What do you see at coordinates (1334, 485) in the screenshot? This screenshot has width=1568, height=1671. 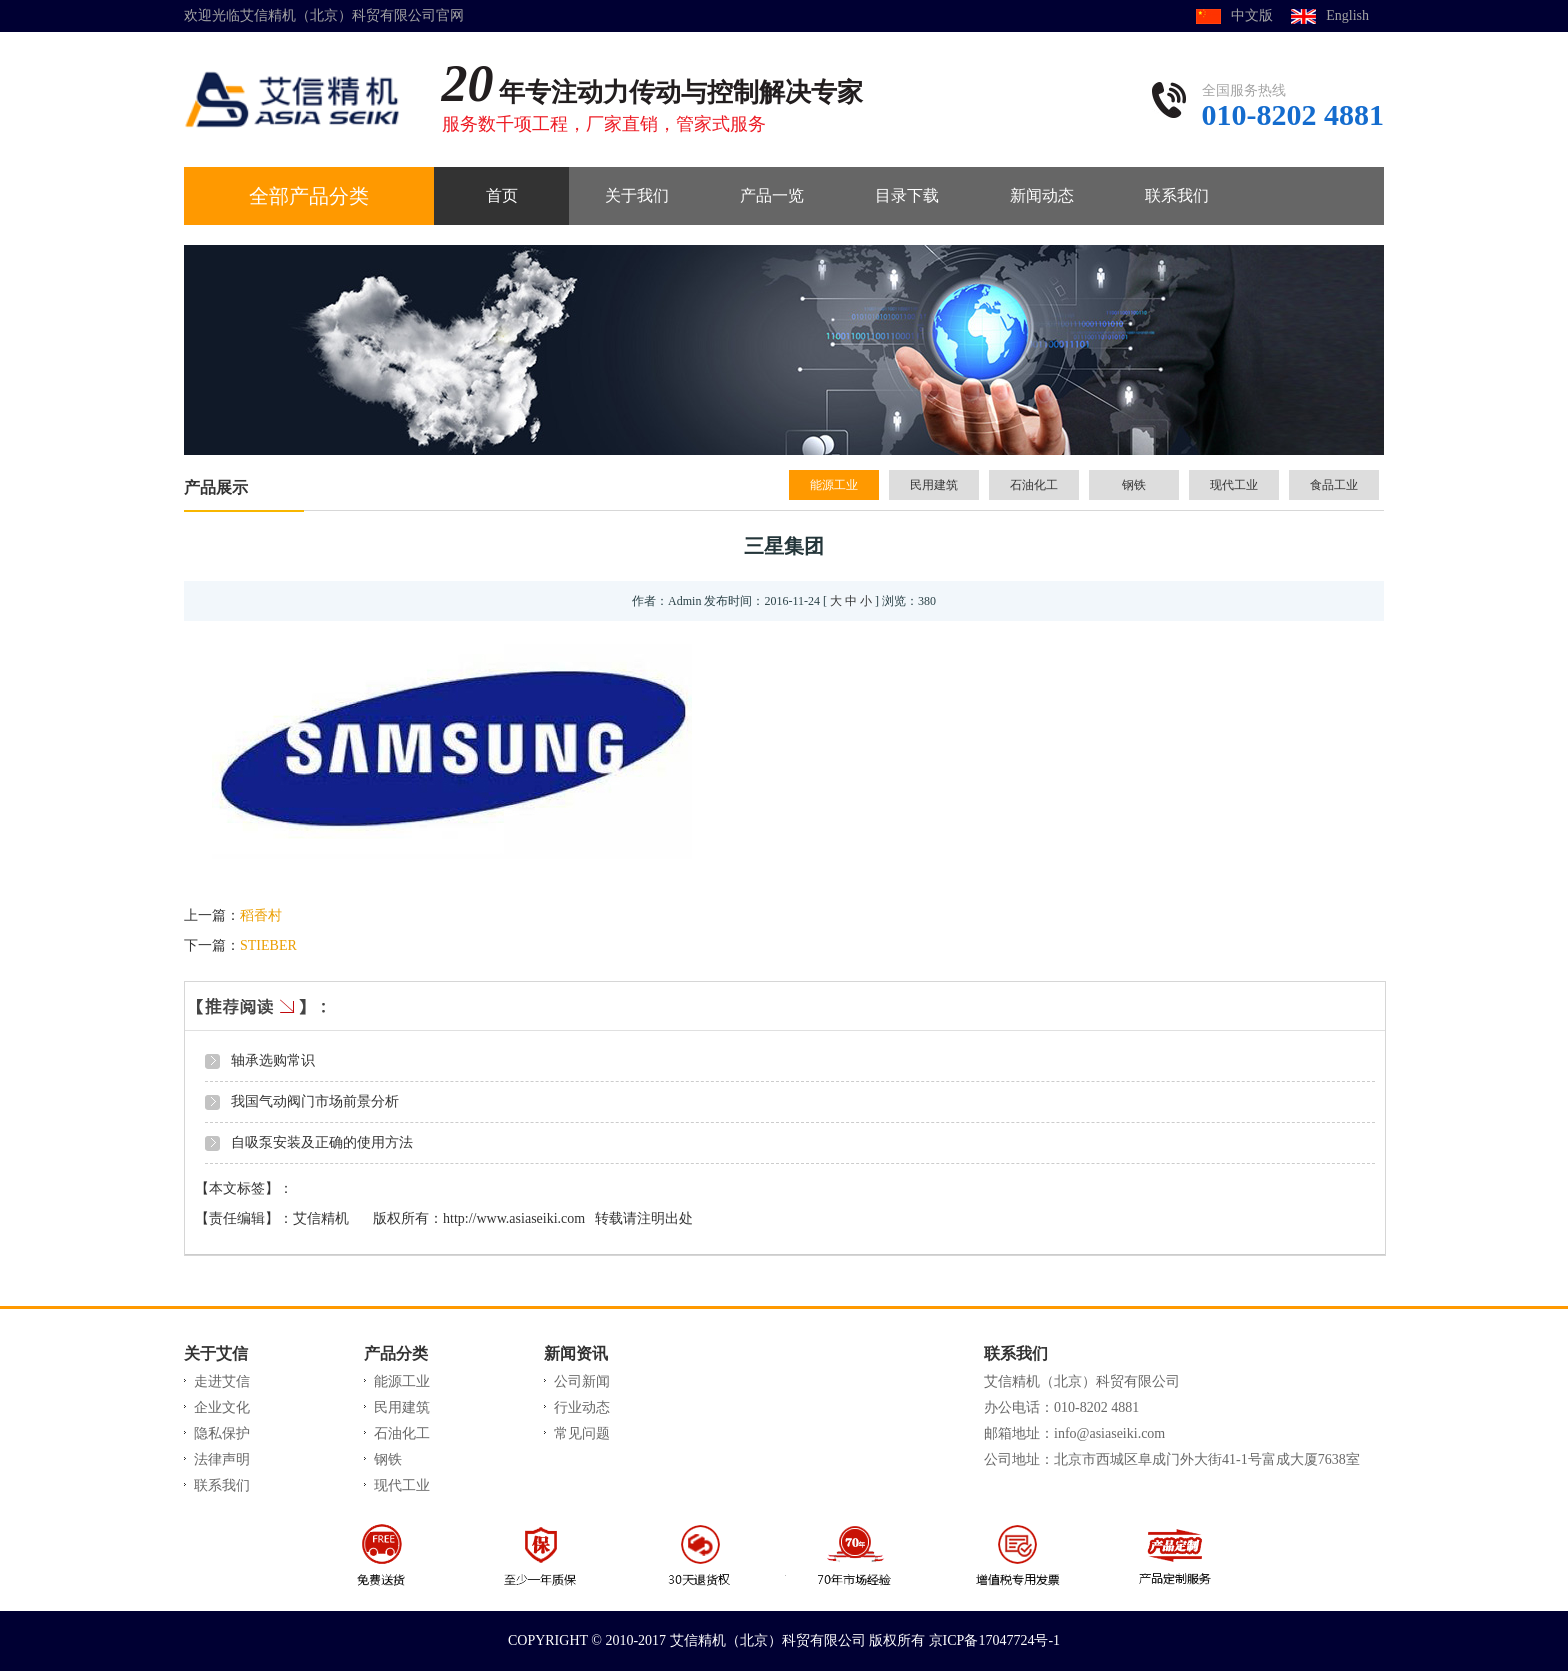 I see `食品工业` at bounding box center [1334, 485].